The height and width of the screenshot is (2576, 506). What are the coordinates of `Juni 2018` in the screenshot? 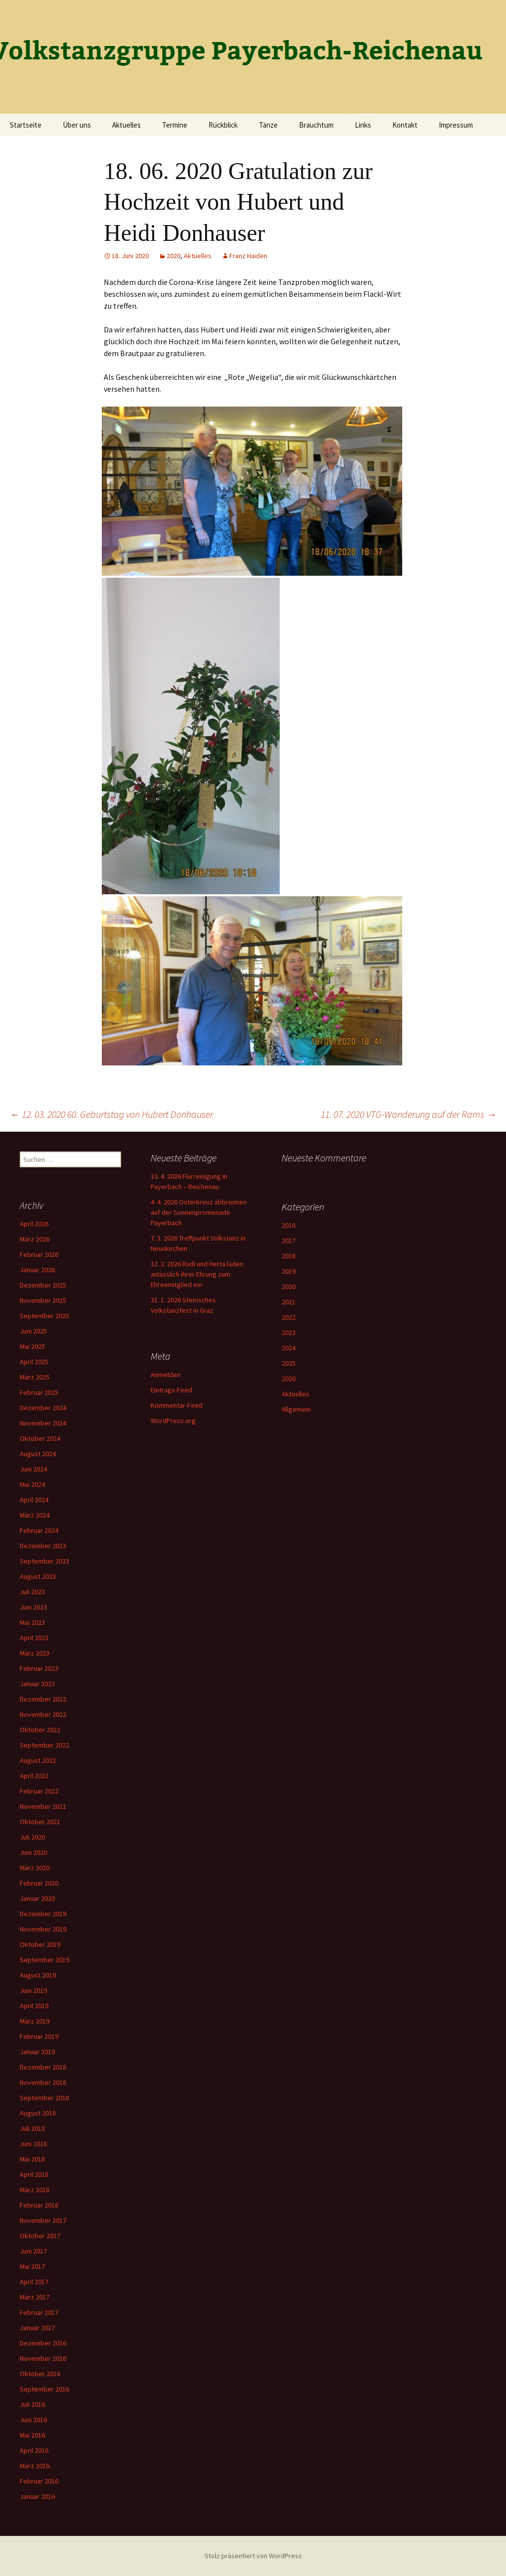 It's located at (33, 2143).